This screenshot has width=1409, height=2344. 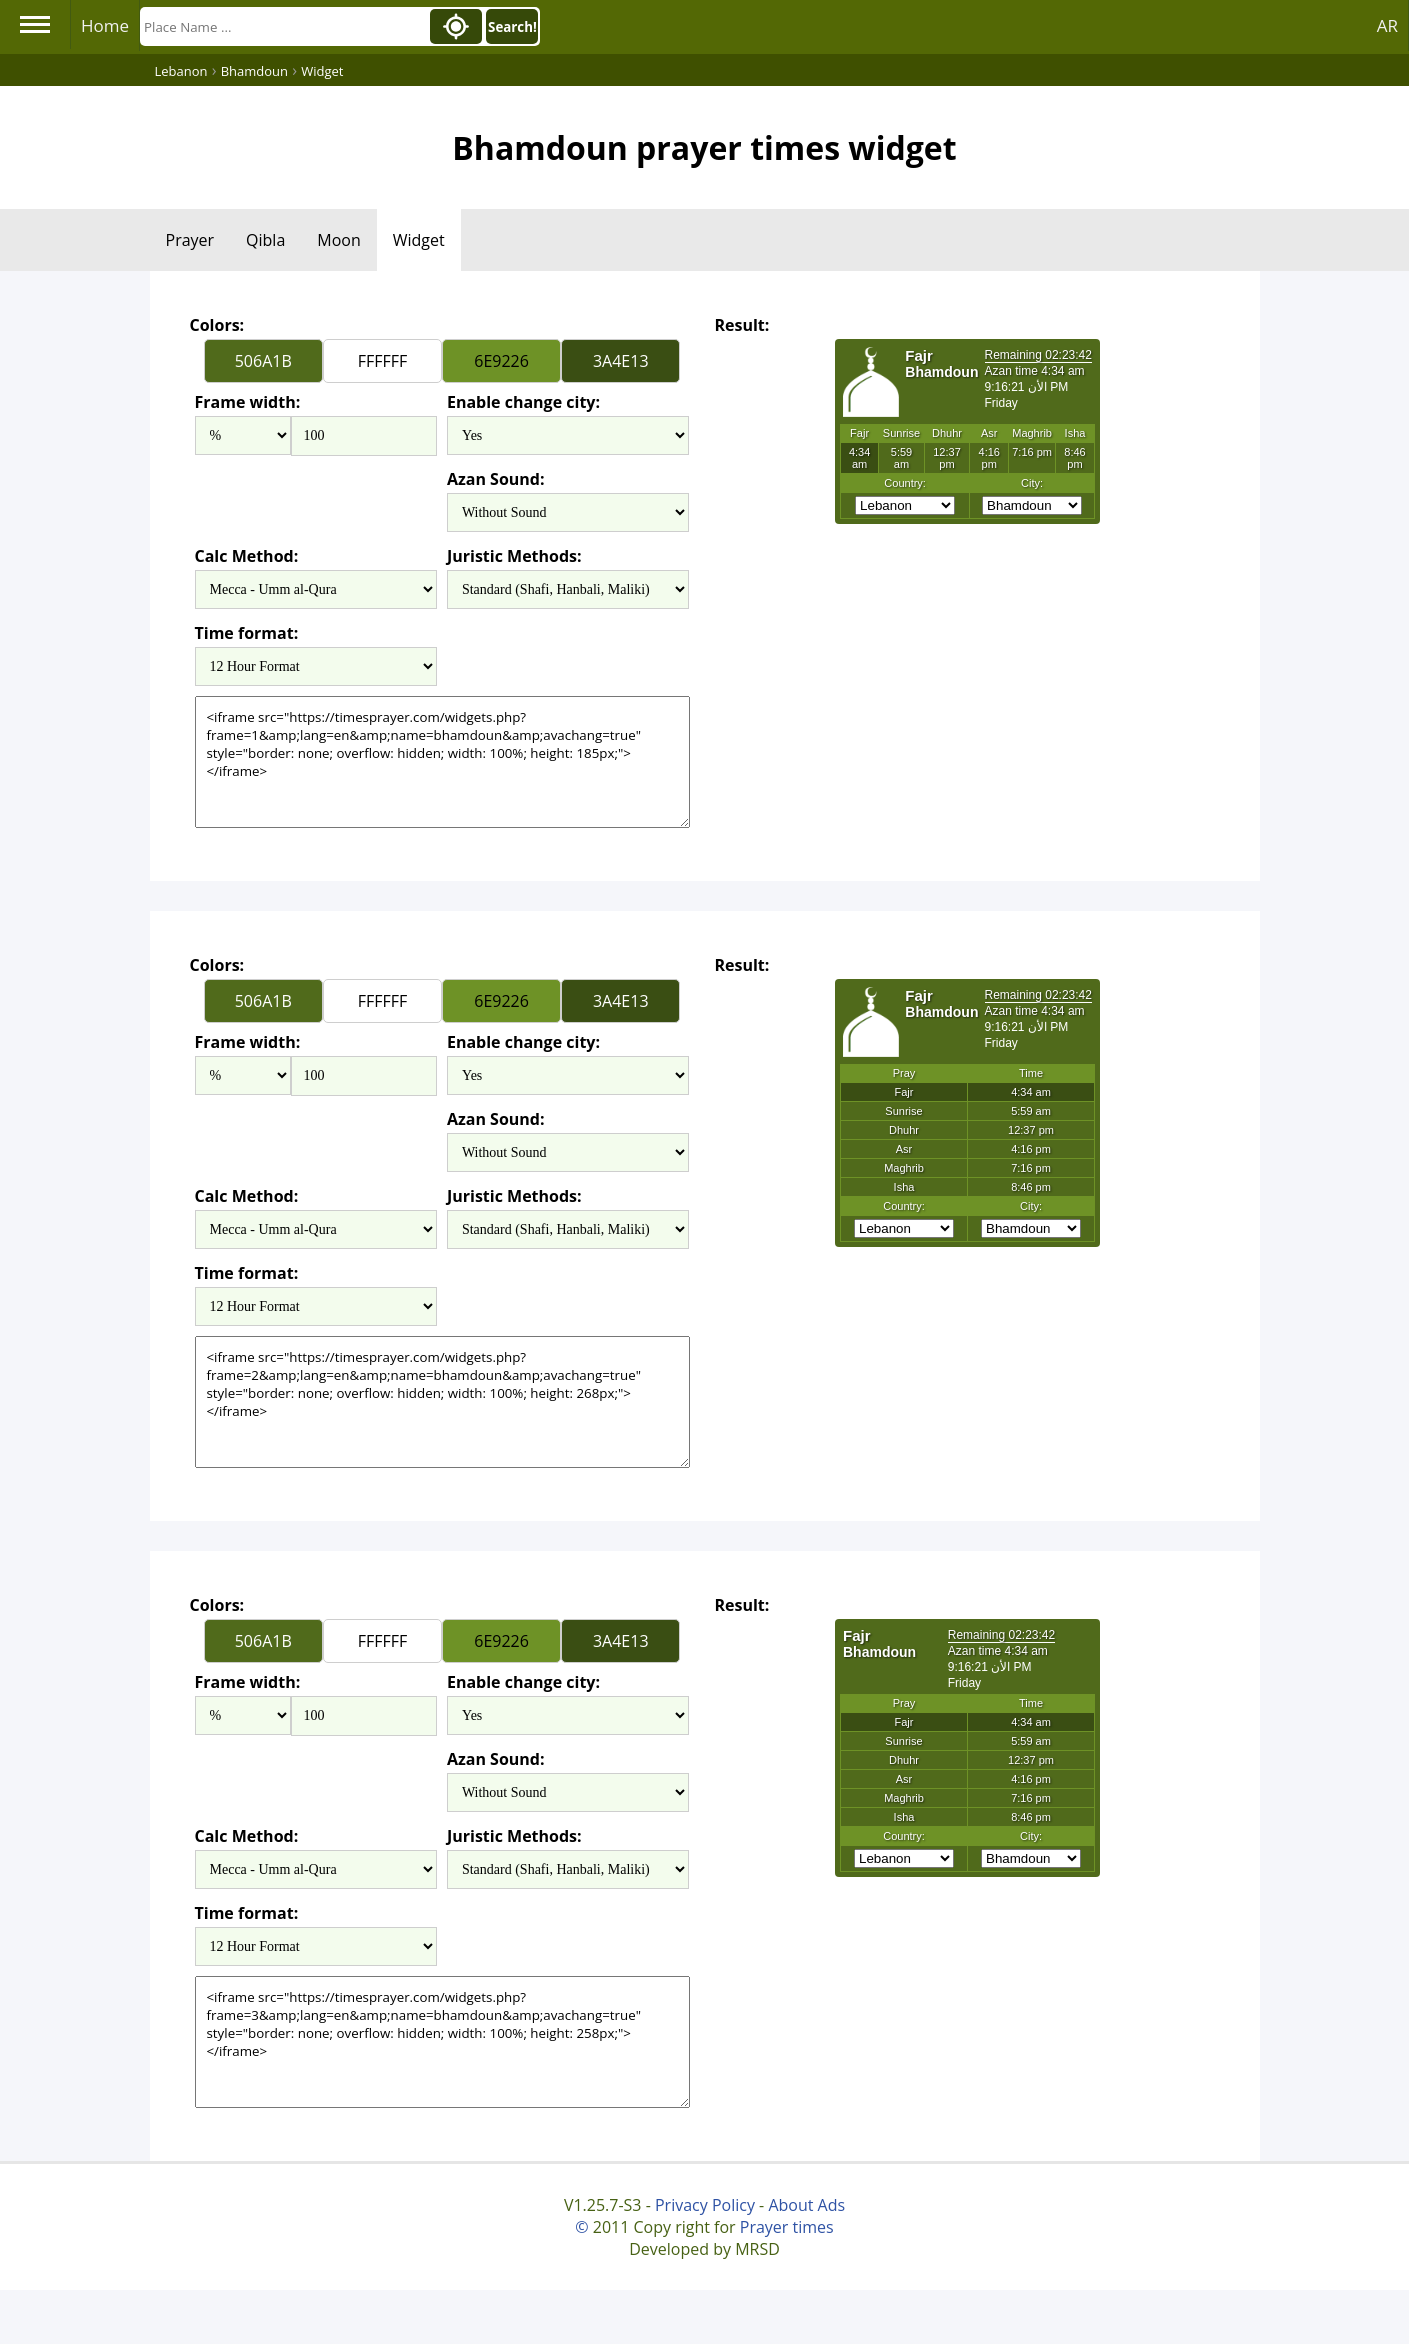 I want to click on Time format:, so click(x=247, y=633).